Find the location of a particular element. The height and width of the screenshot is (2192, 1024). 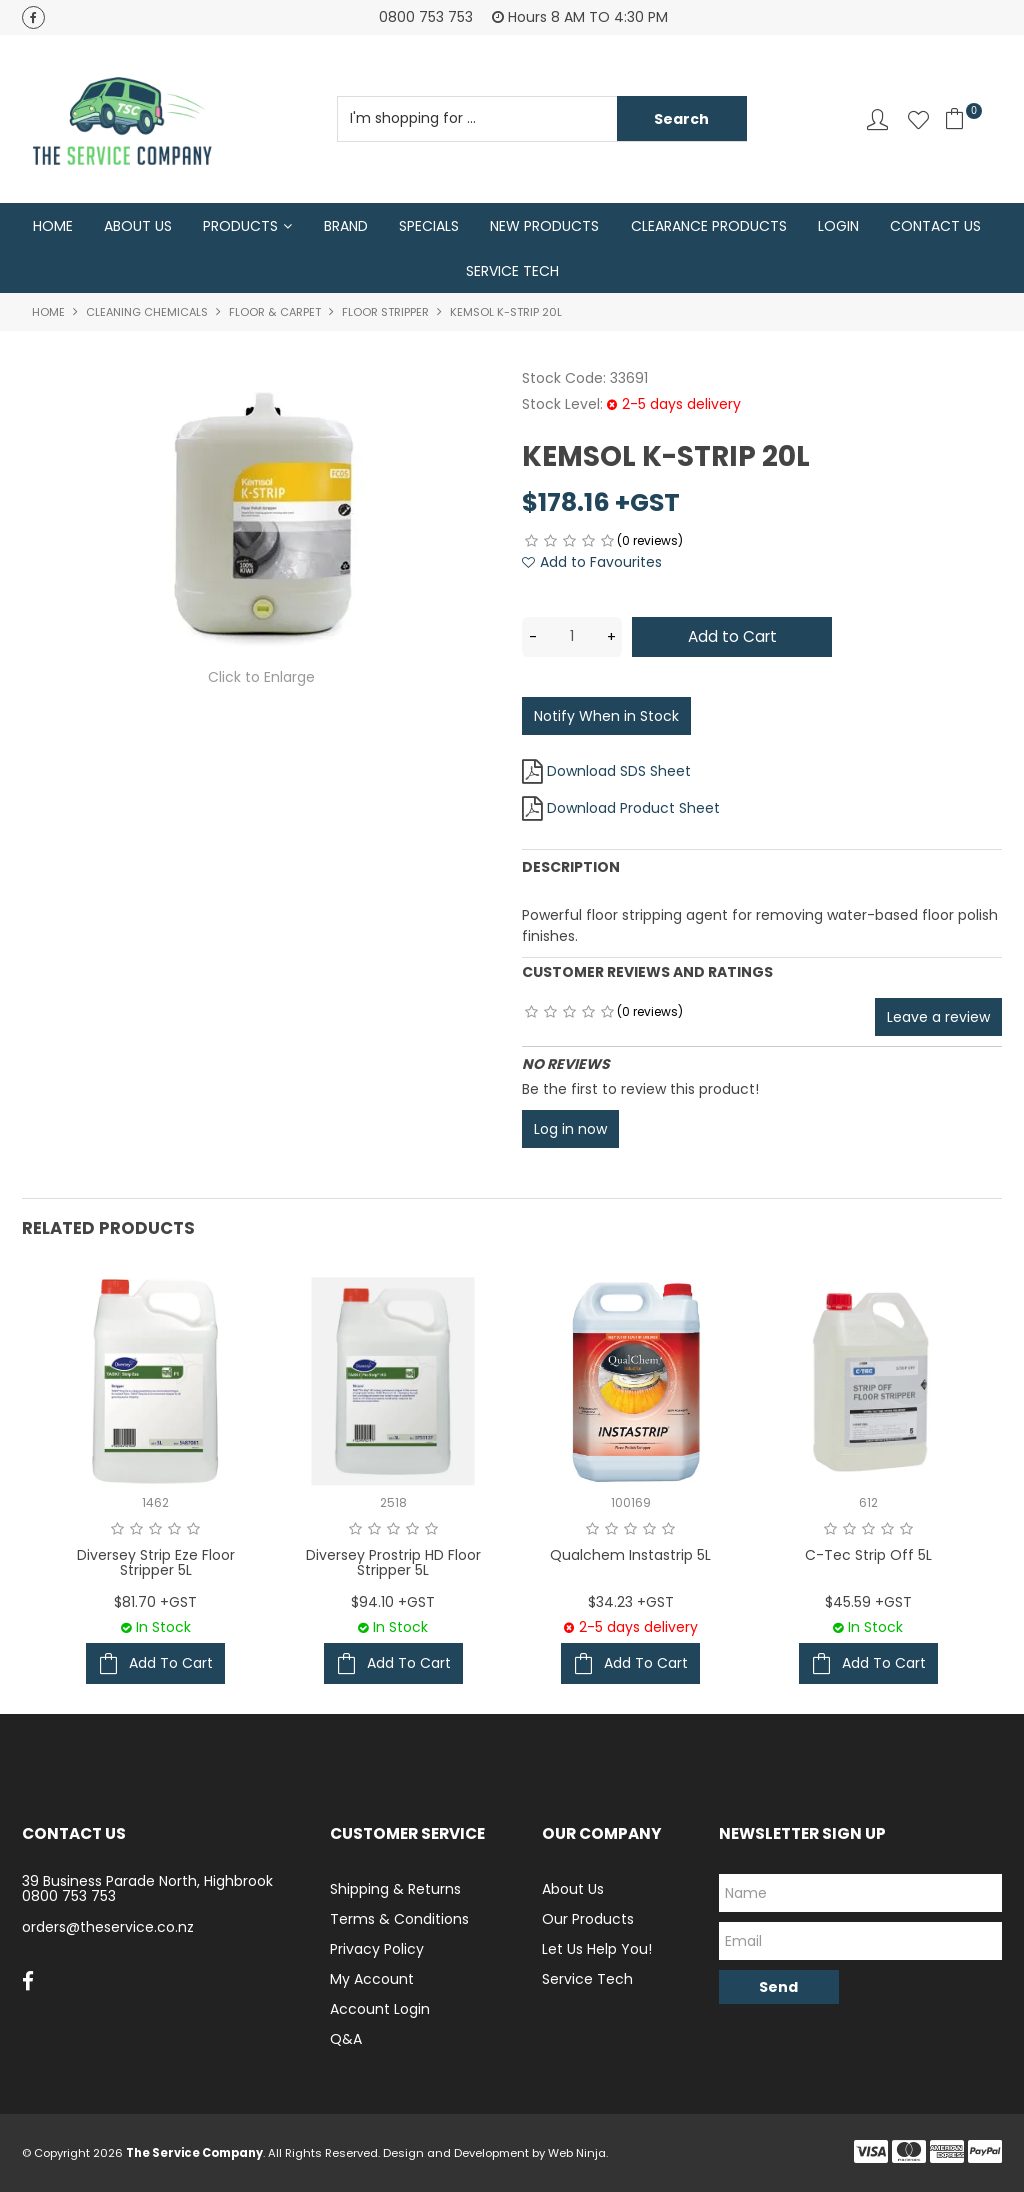

Let Us Help You! is located at coordinates (597, 1949).